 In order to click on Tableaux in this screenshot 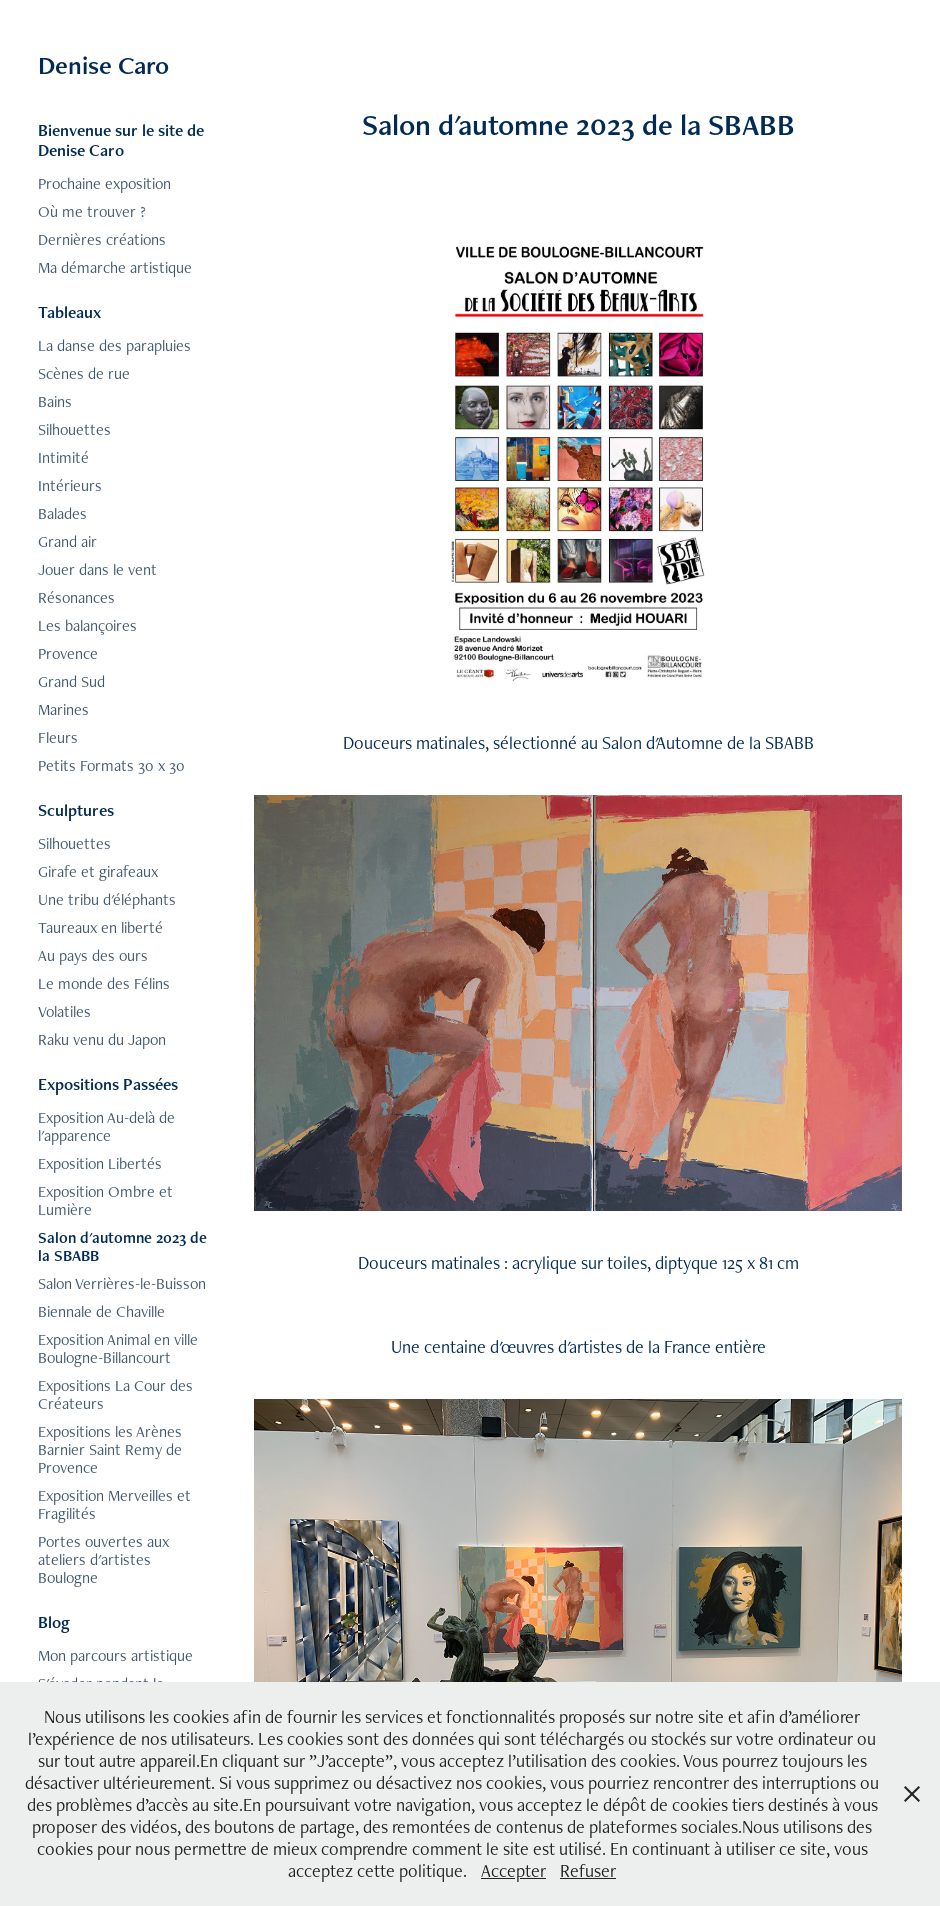, I will do `click(69, 312)`.